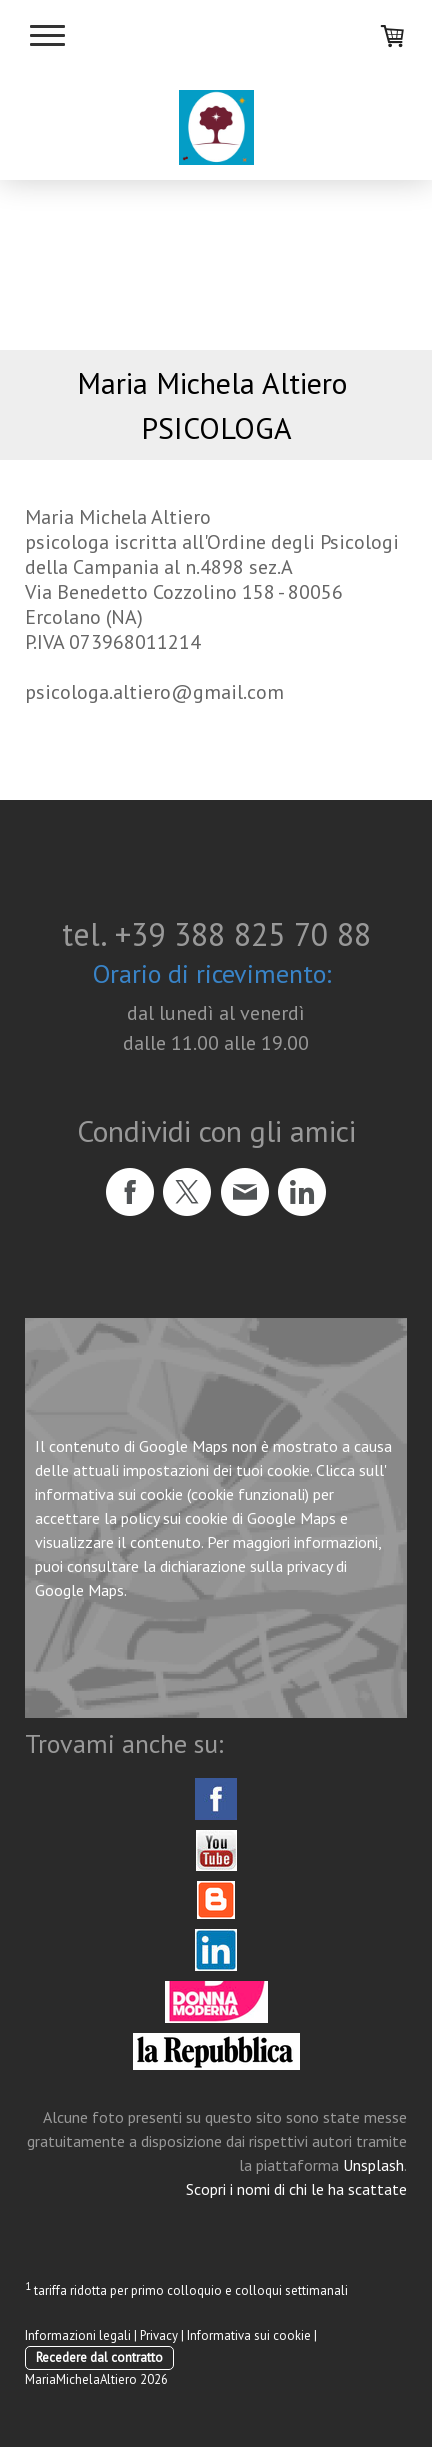 Image resolution: width=432 pixels, height=2447 pixels. Describe the element at coordinates (159, 2335) in the screenshot. I see `Privacy` at that location.